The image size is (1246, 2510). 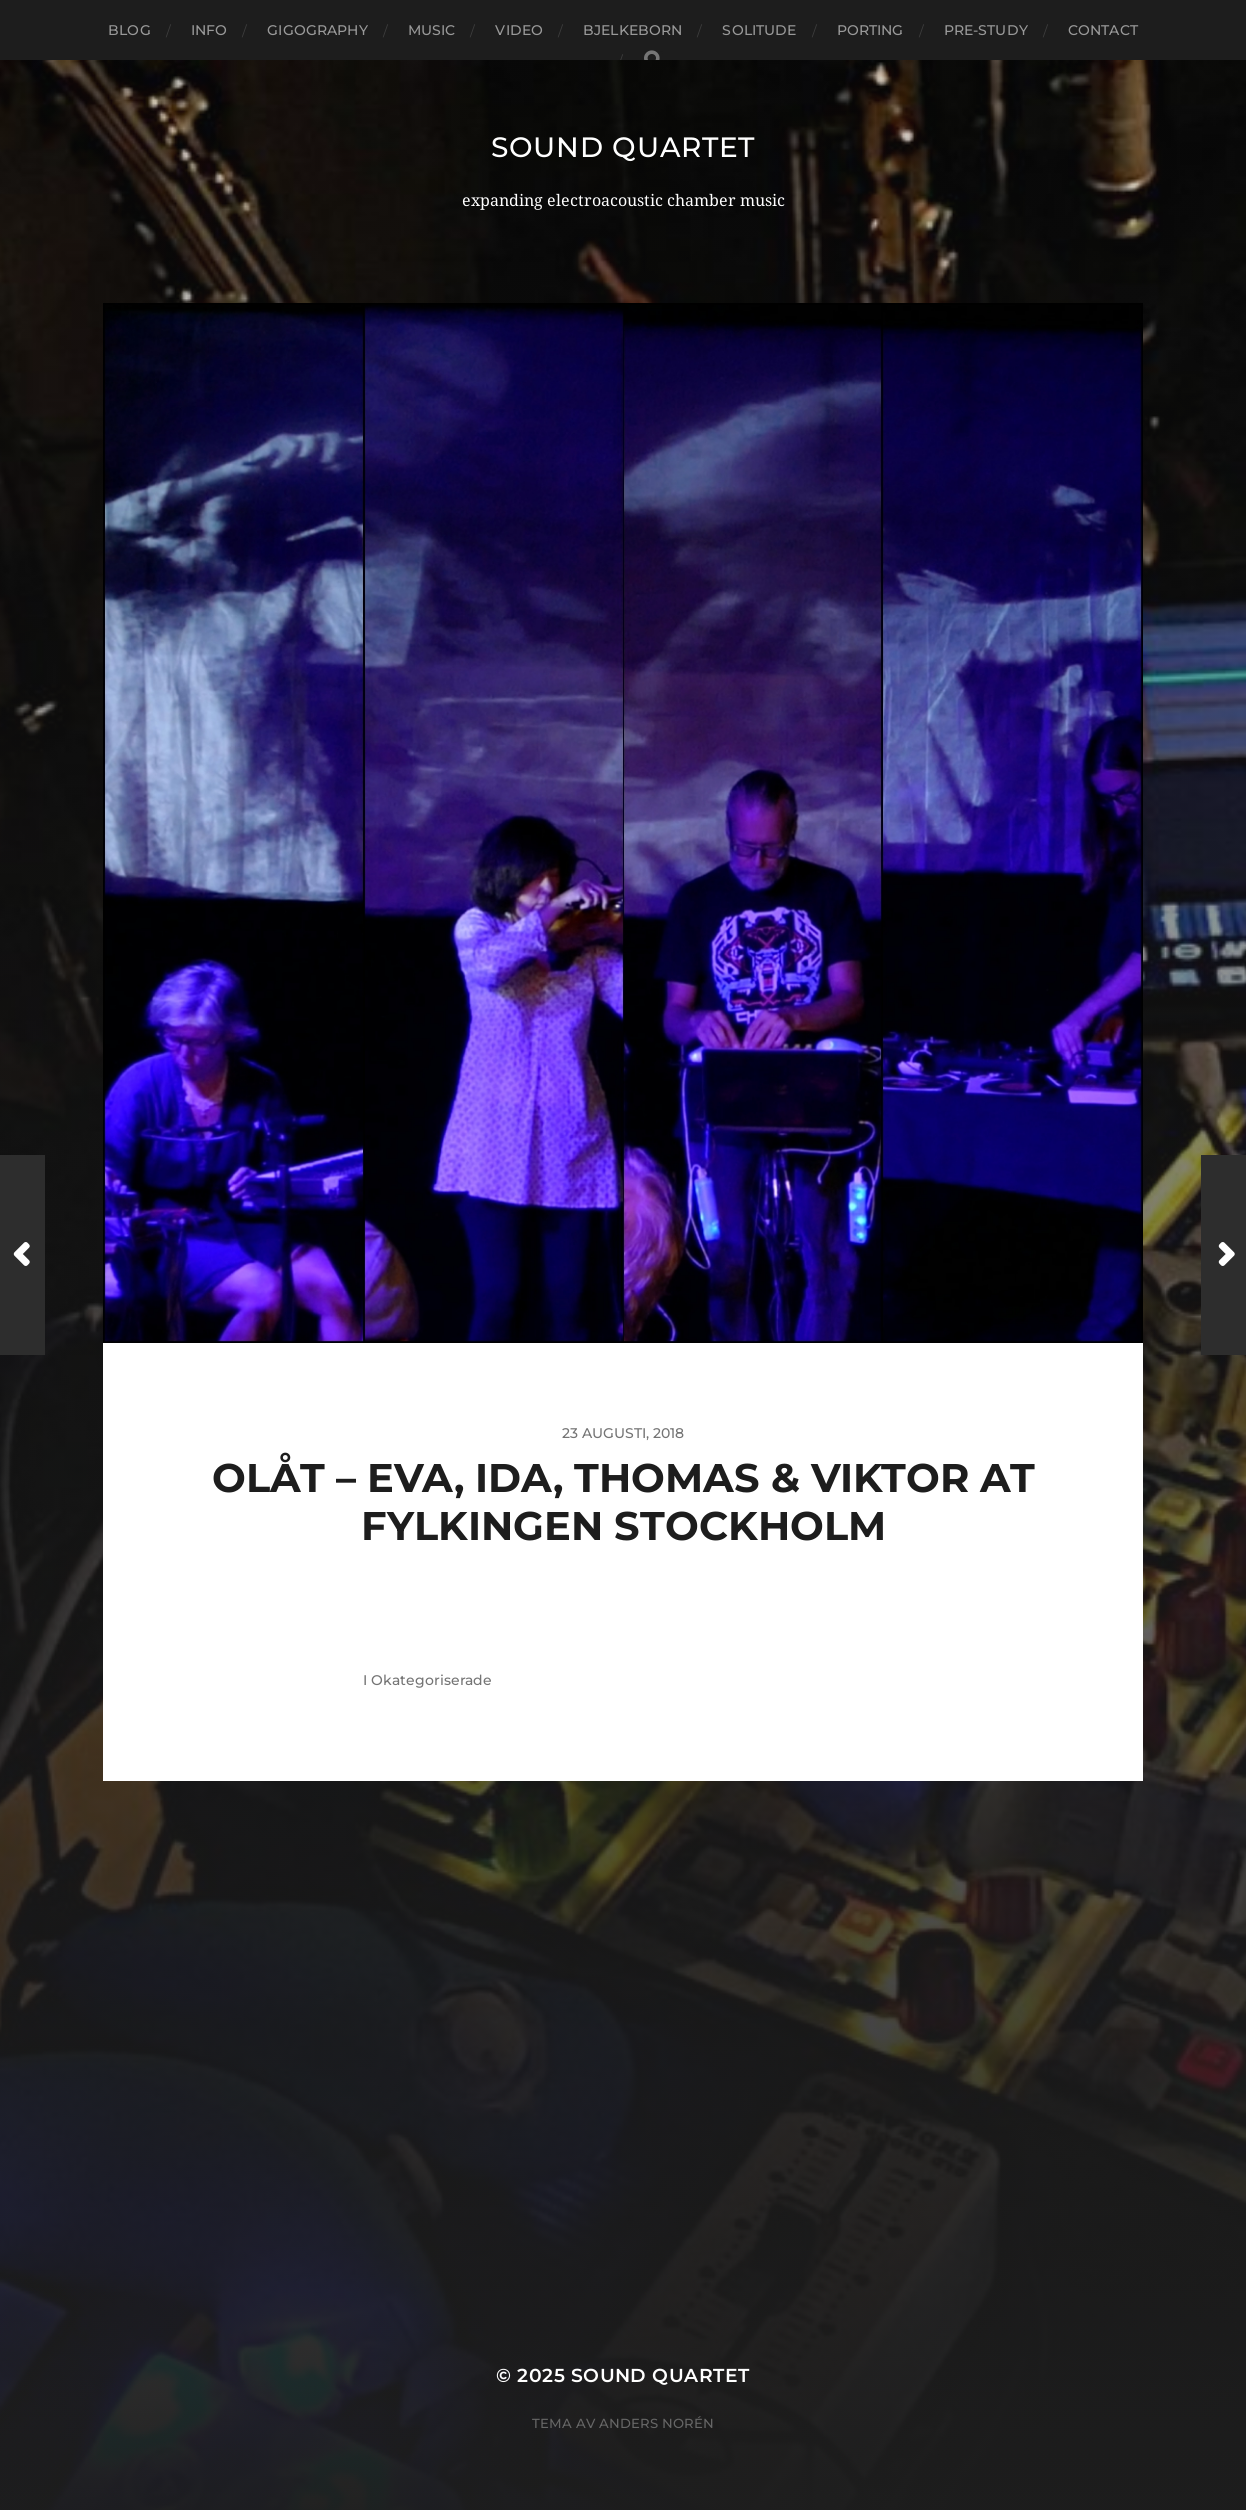 I want to click on Blog, so click(x=129, y=30).